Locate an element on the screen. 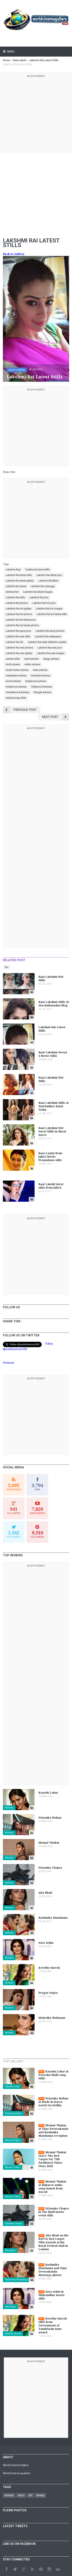 The height and width of the screenshot is (2576, 72). Lakshmi Rai latest gallery is located at coordinates (20, 580).